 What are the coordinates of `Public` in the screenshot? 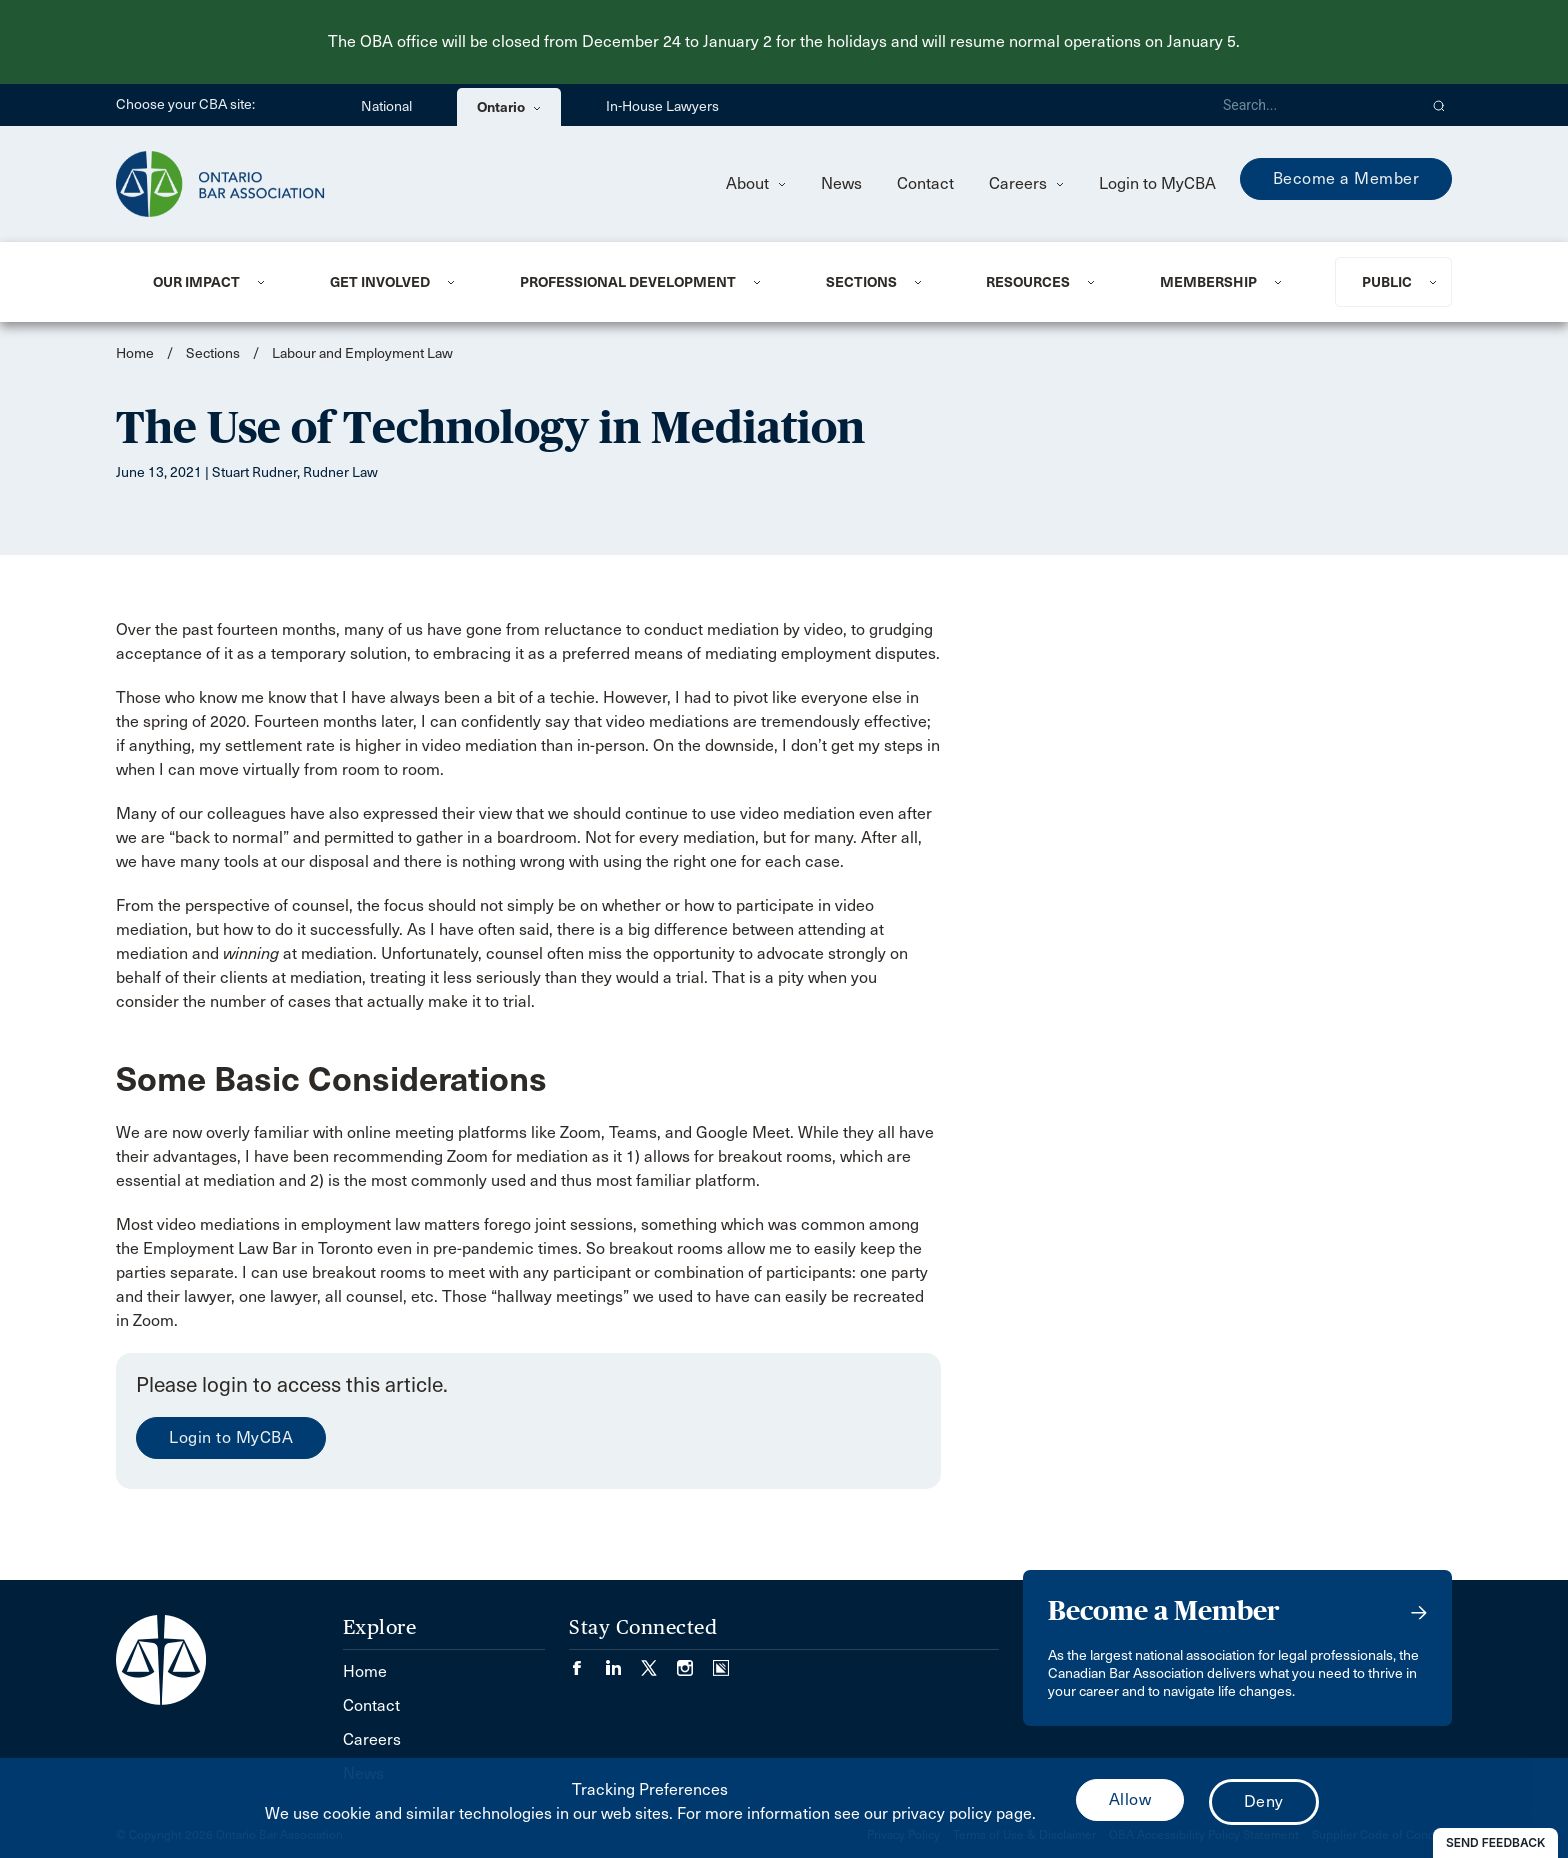 It's located at (1387, 282).